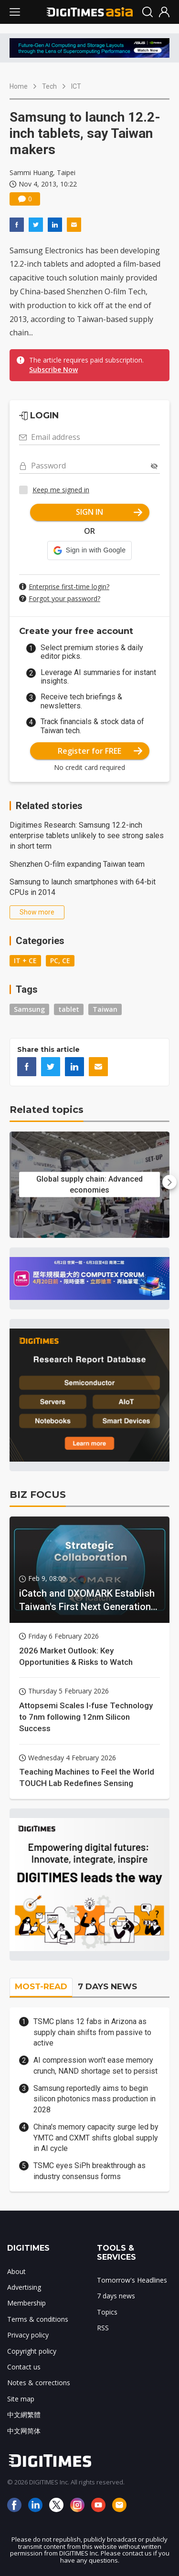 The height and width of the screenshot is (2576, 179). What do you see at coordinates (60, 960) in the screenshot?
I see `PC, CE` at bounding box center [60, 960].